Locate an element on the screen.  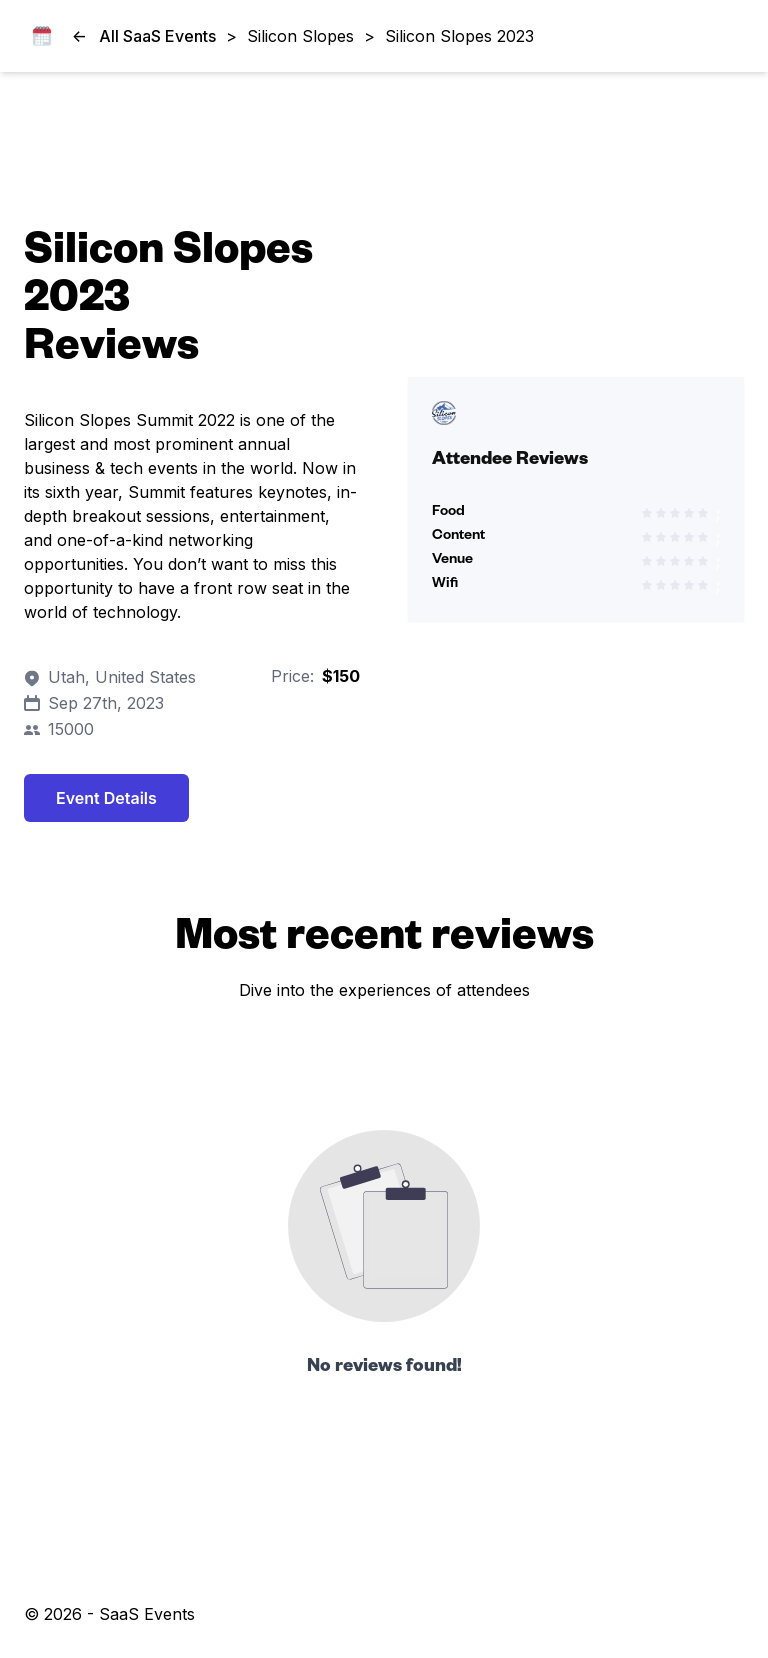
Event Details is located at coordinates (106, 798).